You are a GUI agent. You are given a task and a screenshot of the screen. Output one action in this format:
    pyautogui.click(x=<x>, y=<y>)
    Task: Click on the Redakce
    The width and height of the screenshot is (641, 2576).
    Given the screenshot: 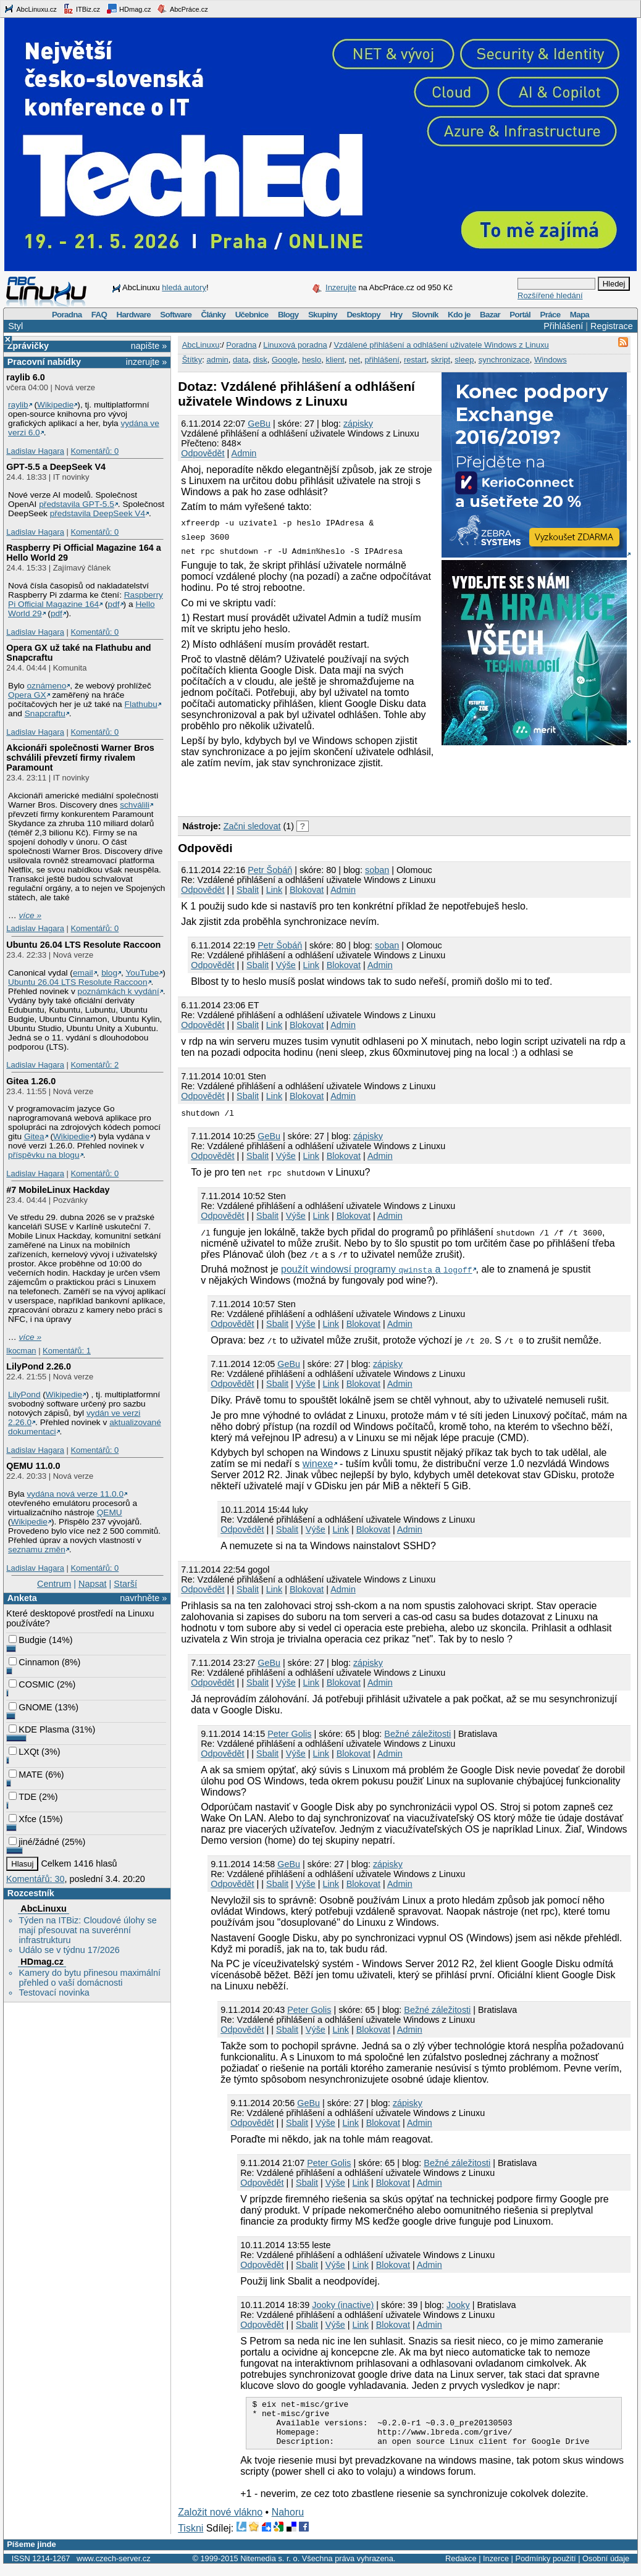 What is the action you would take?
    pyautogui.click(x=461, y=2567)
    